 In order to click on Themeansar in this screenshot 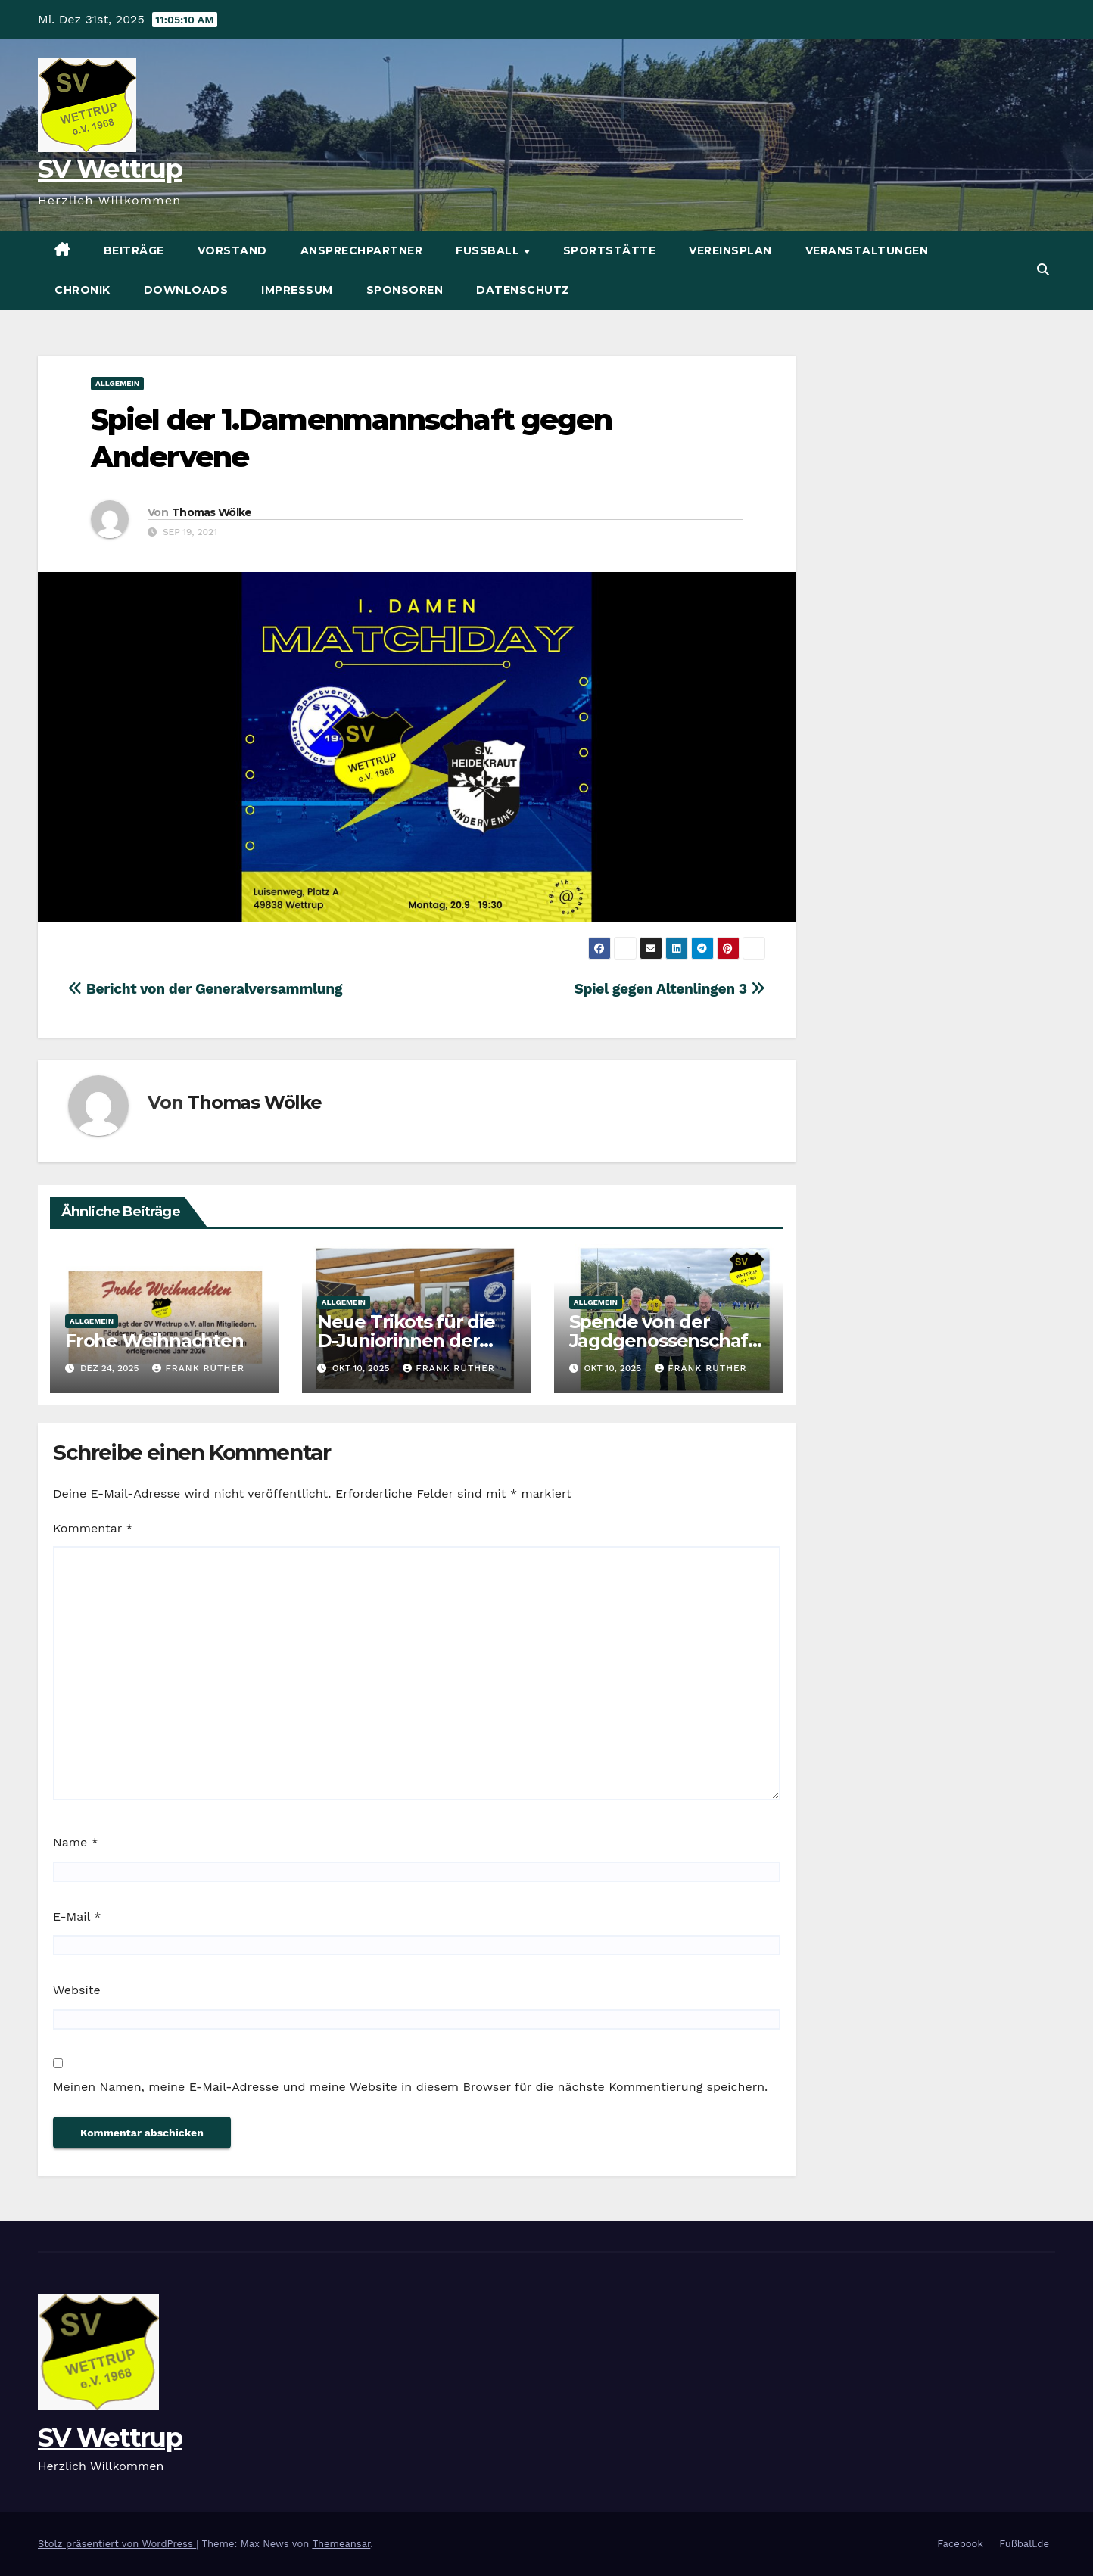, I will do `click(341, 2544)`.